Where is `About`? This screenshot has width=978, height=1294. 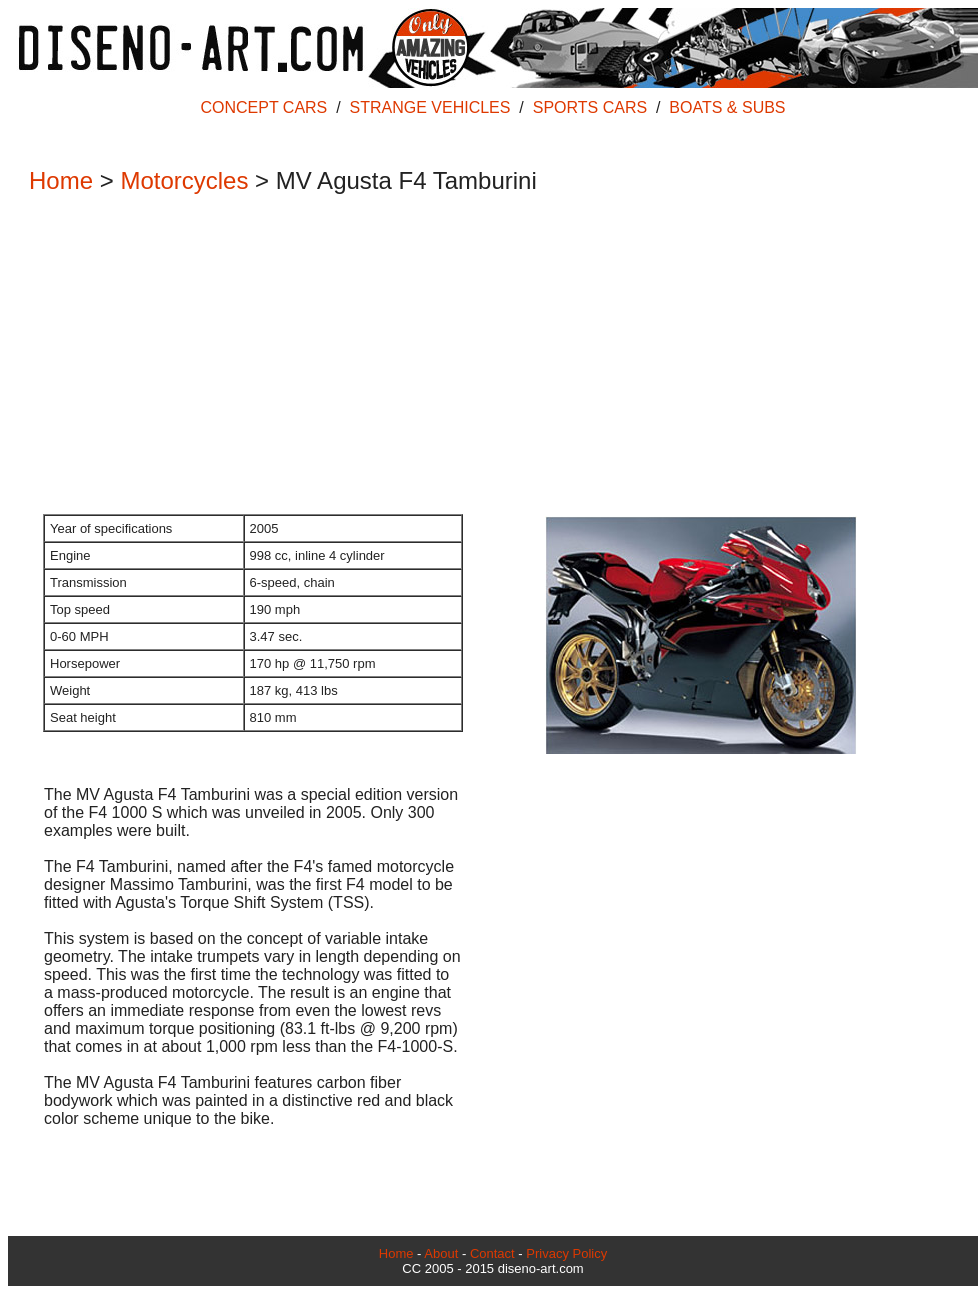
About is located at coordinates (441, 1253).